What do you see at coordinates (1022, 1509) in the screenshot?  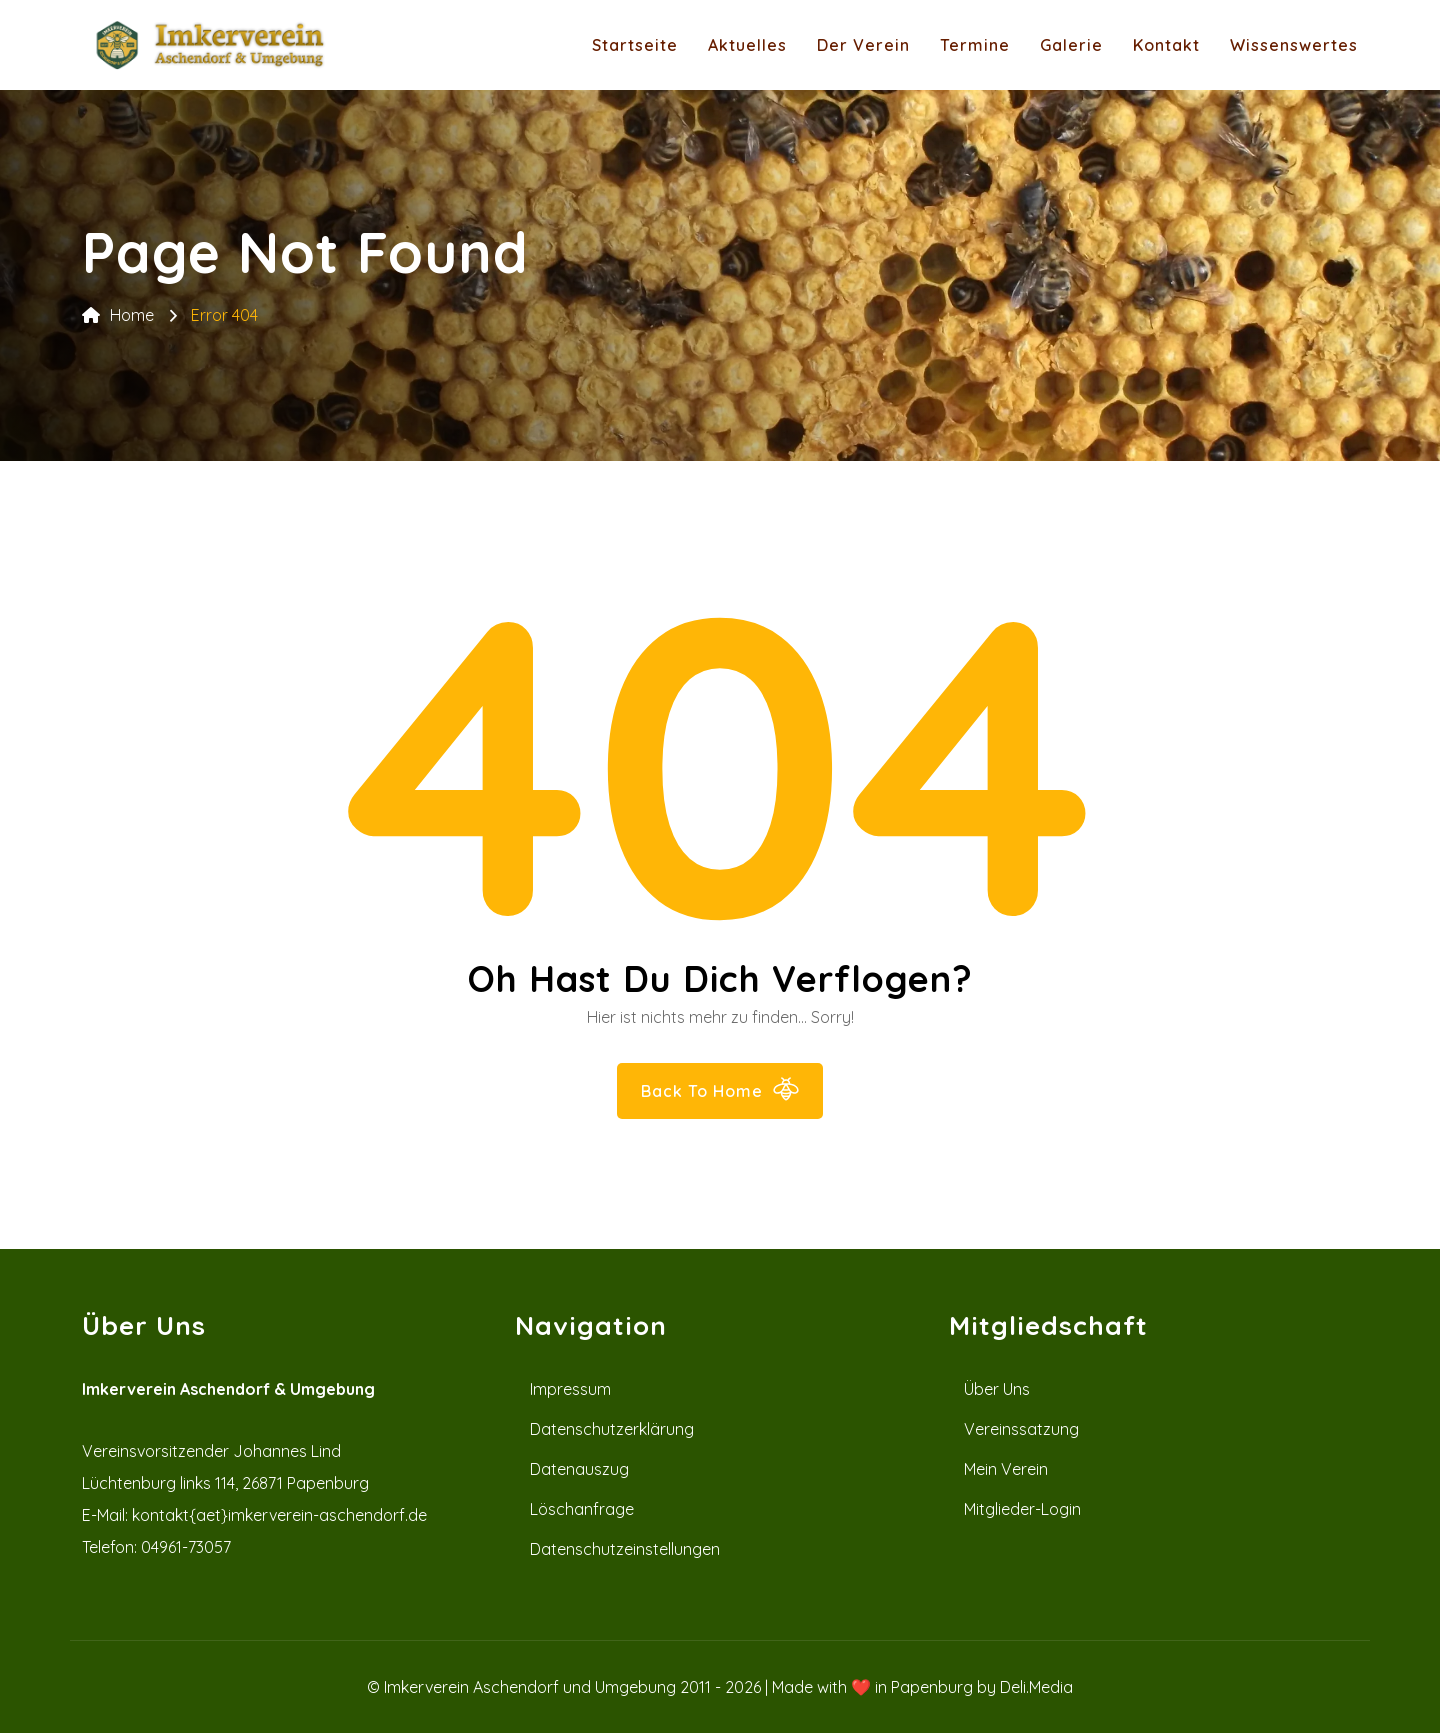 I see `Mitglieder-Login` at bounding box center [1022, 1509].